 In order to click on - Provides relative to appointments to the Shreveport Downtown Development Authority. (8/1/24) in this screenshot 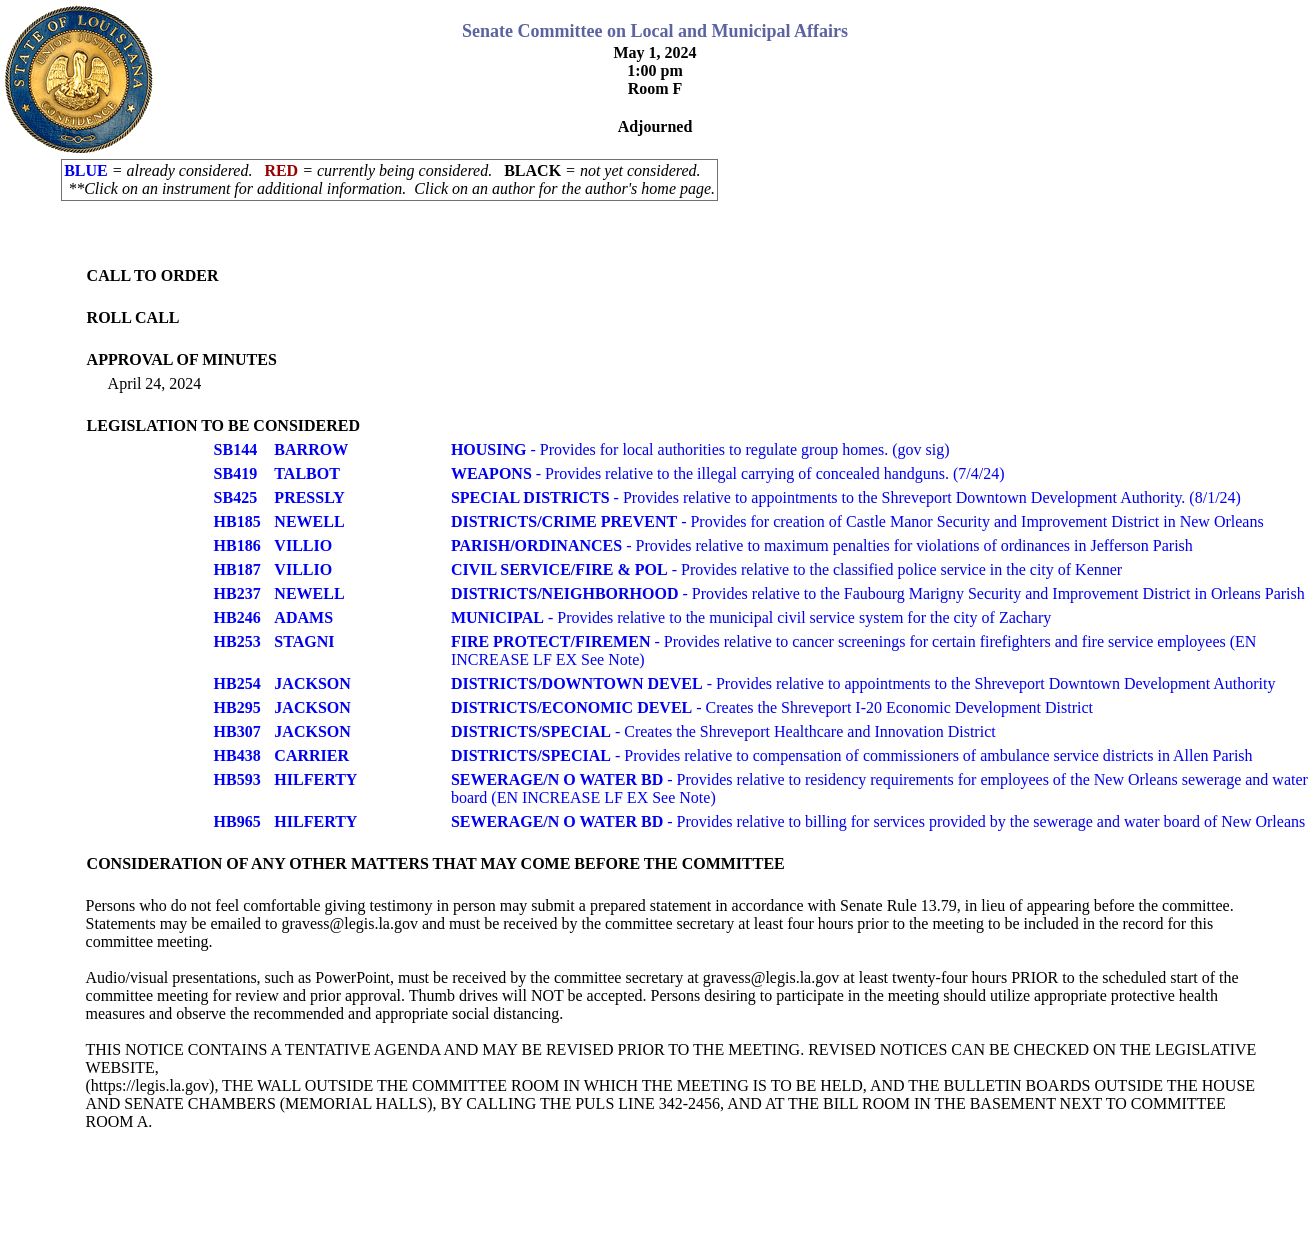, I will do `click(846, 497)`.